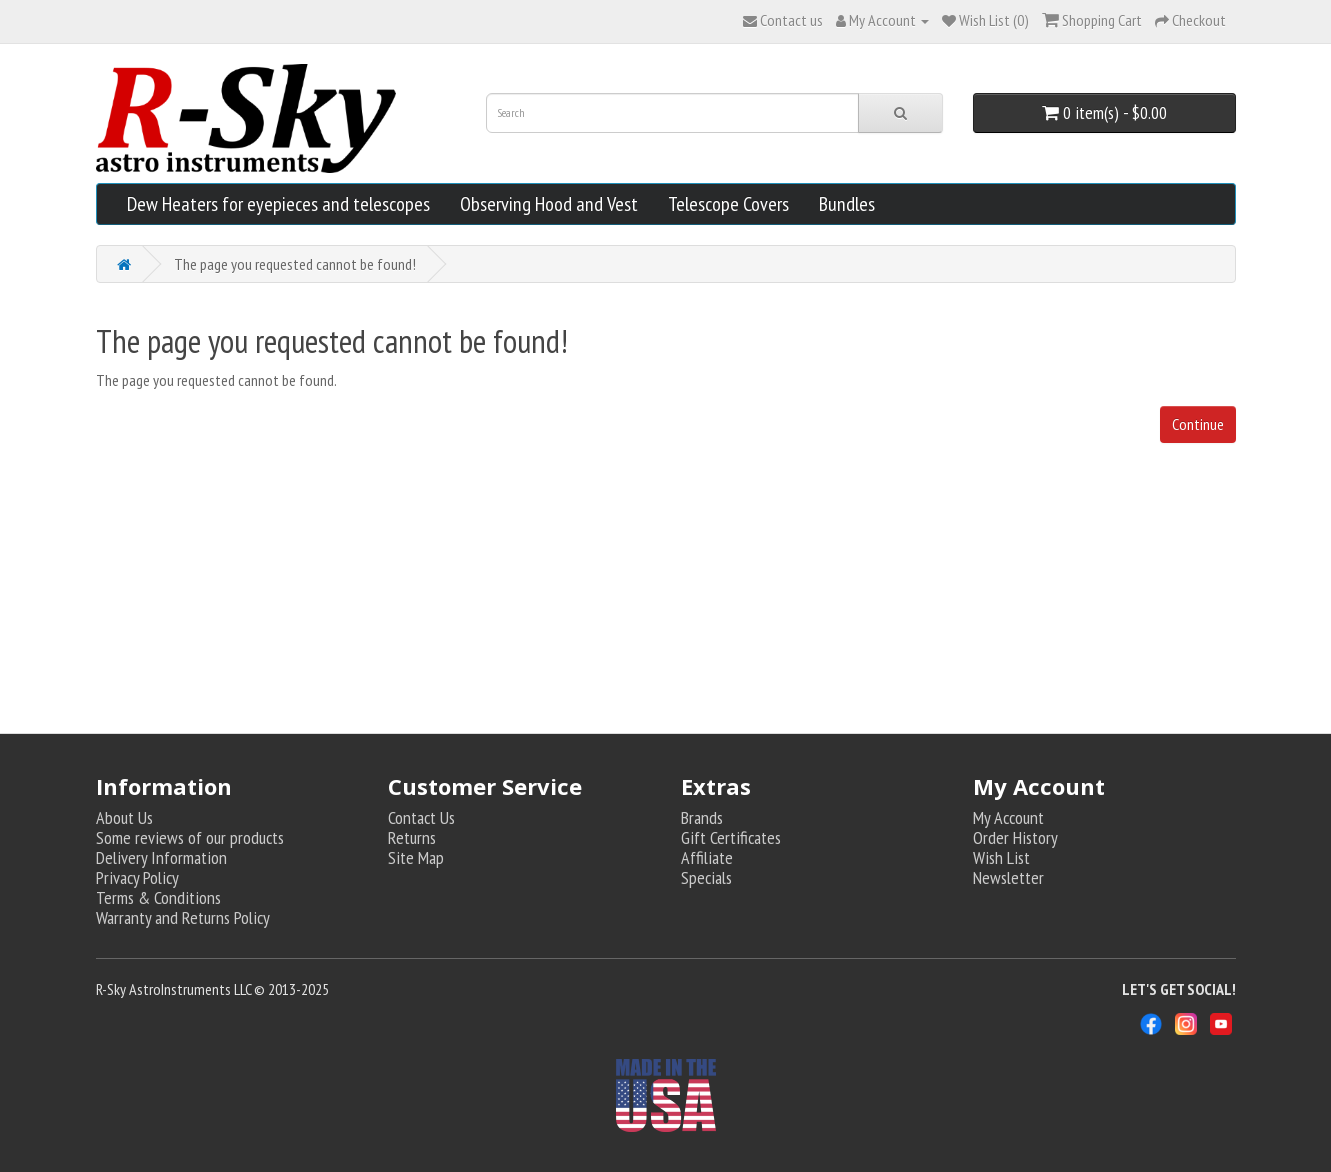 Image resolution: width=1331 pixels, height=1172 pixels. I want to click on Brands, so click(702, 817).